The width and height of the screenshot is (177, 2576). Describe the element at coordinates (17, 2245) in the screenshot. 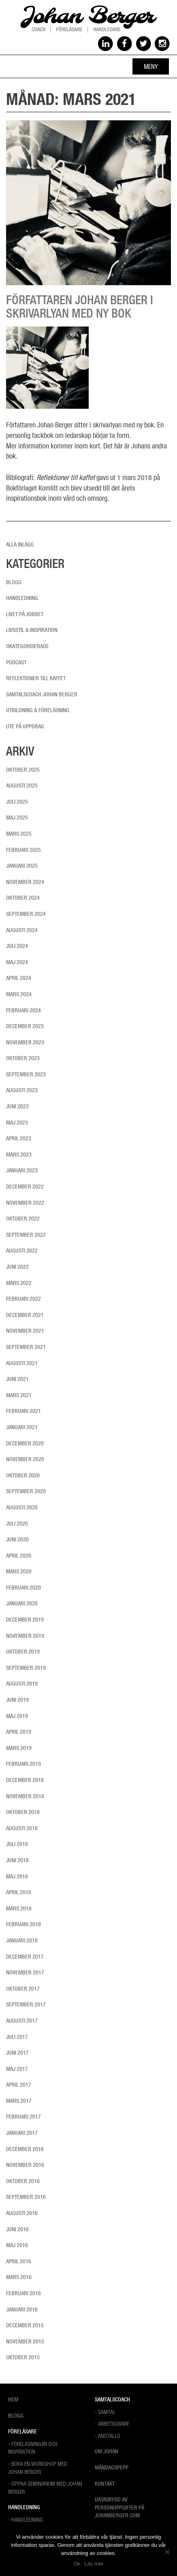

I see `maj 2016` at that location.